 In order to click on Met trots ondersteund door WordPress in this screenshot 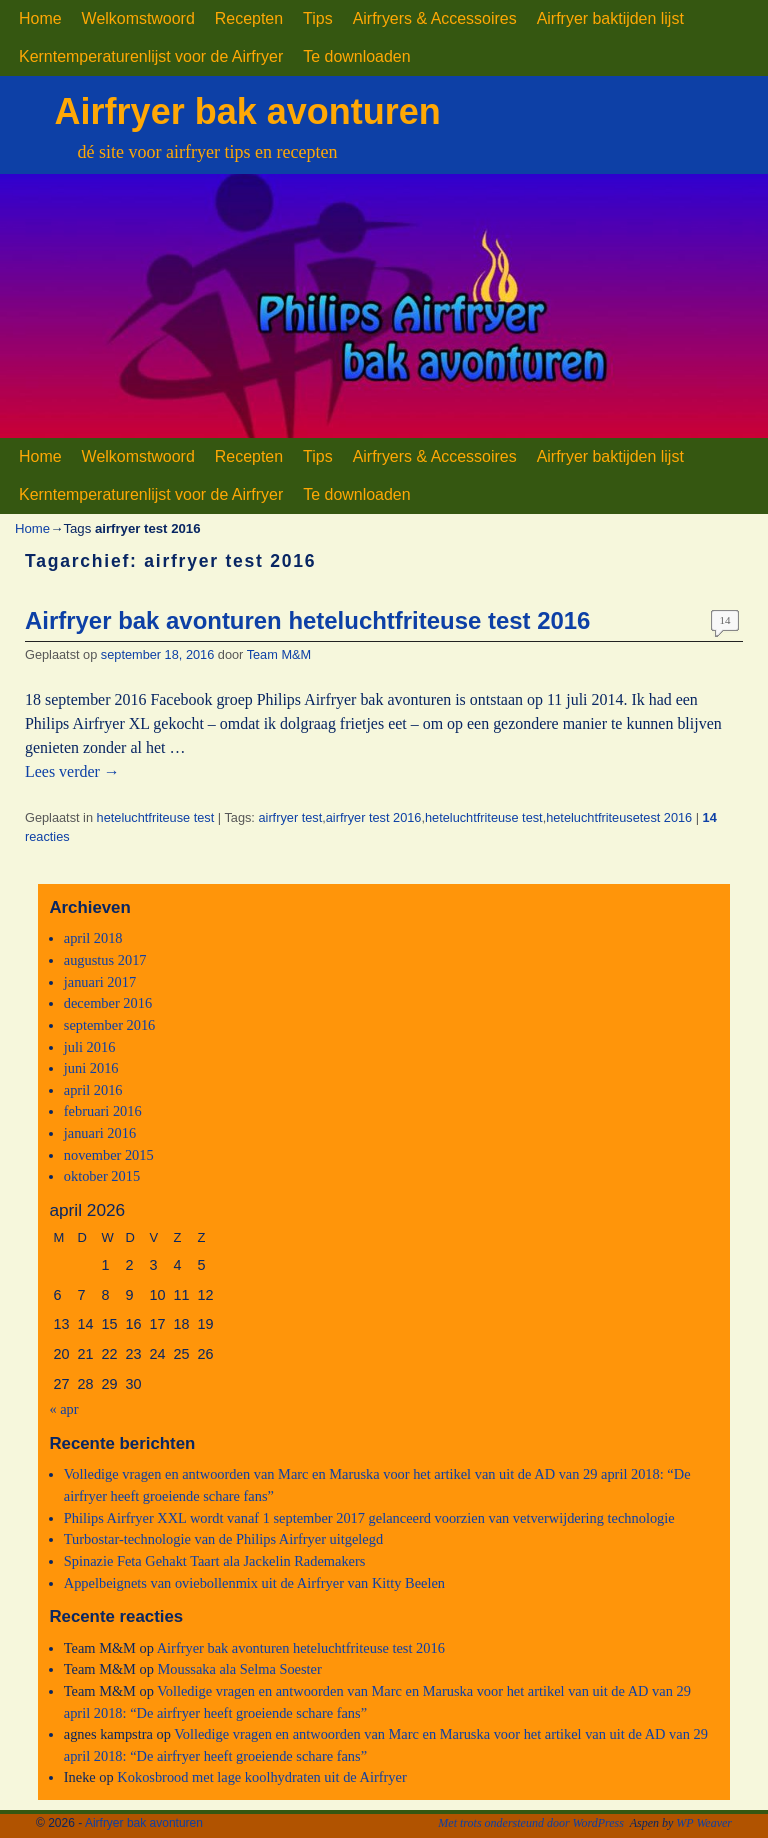, I will do `click(531, 1823)`.